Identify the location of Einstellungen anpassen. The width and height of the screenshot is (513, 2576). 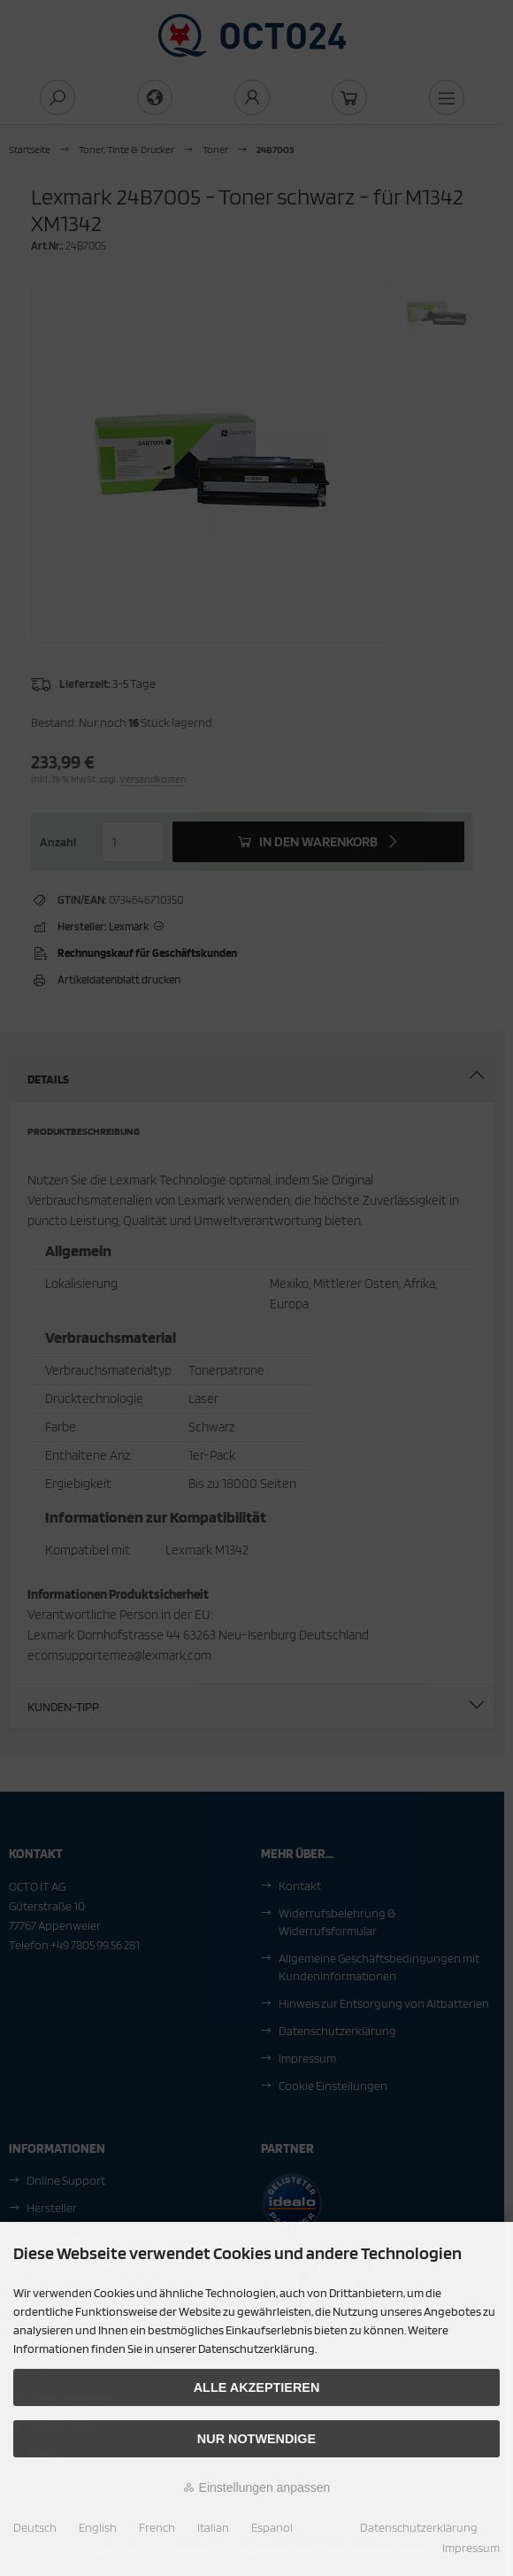
(257, 2487).